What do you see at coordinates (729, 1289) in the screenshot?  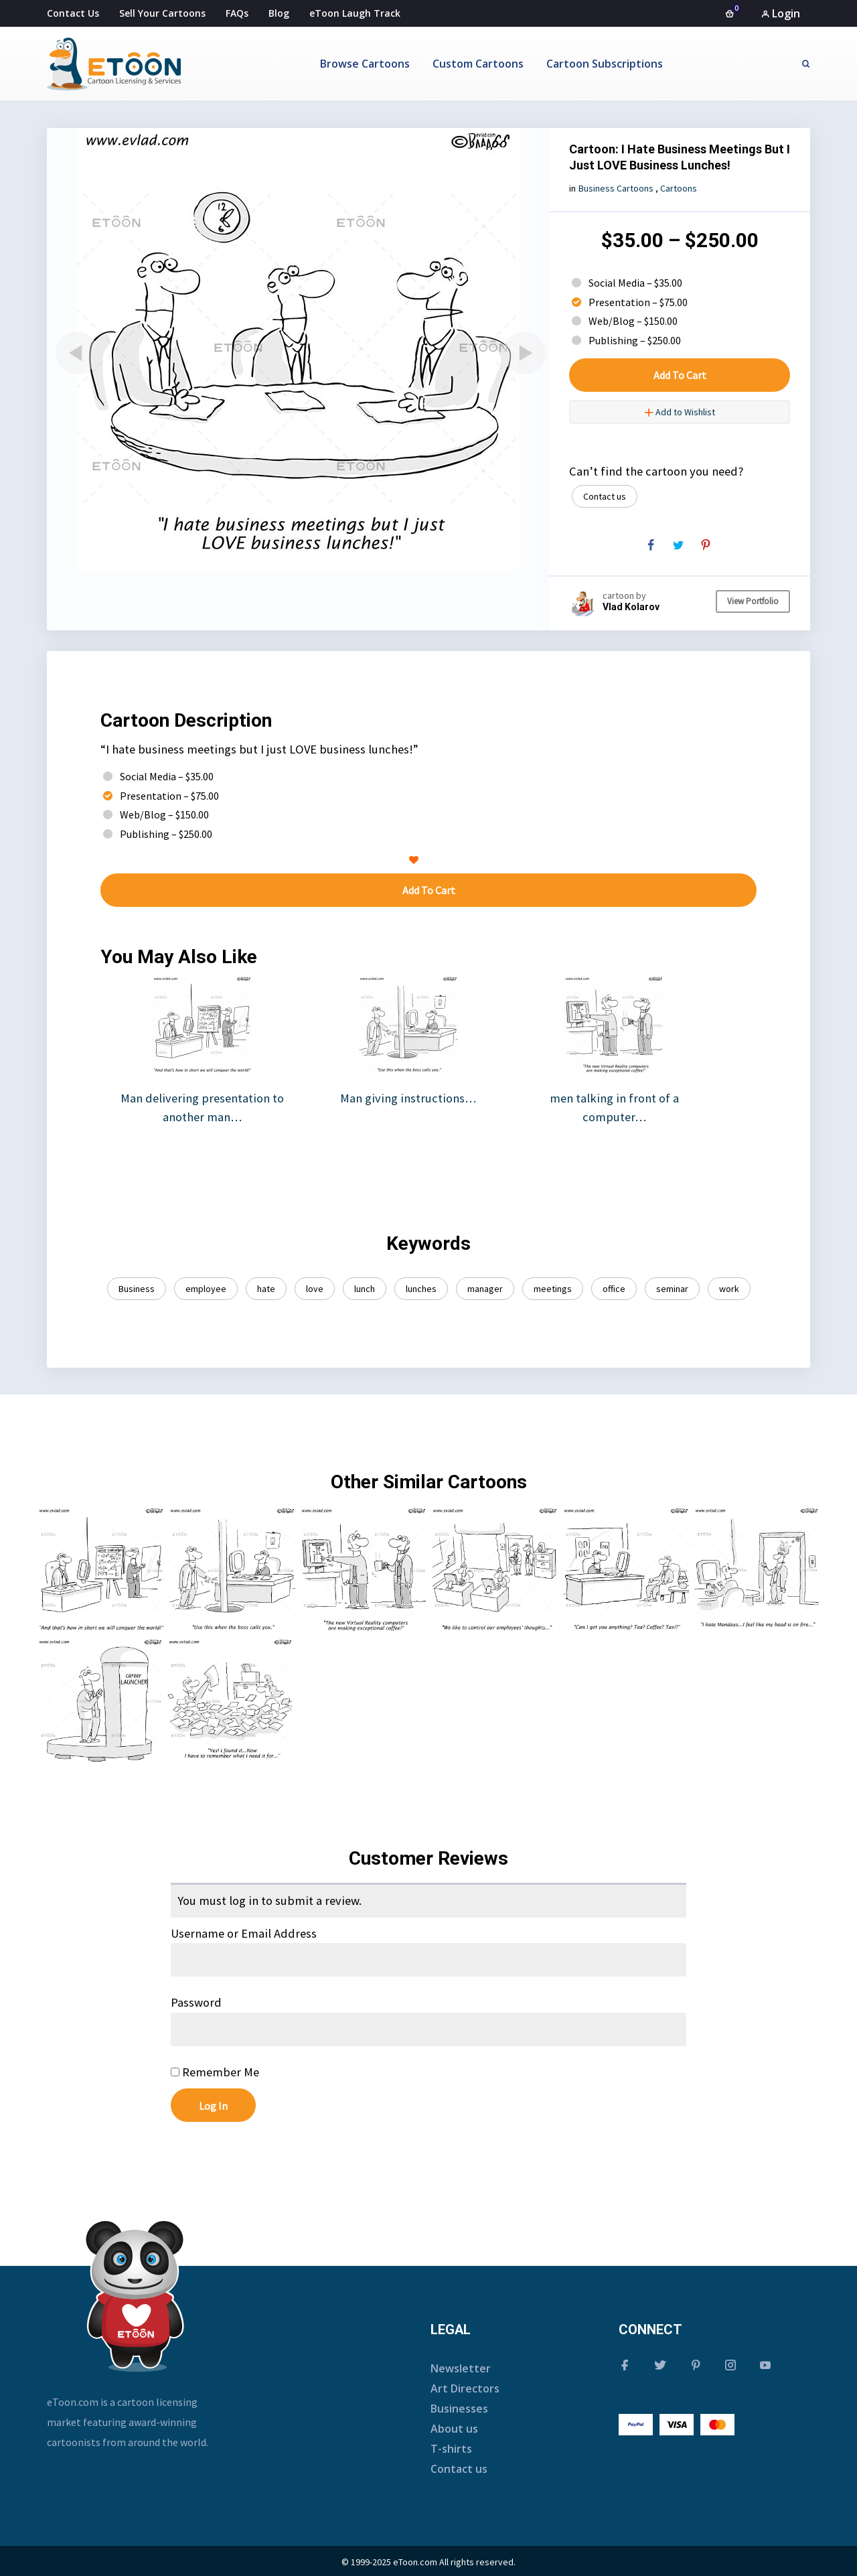 I see `work` at bounding box center [729, 1289].